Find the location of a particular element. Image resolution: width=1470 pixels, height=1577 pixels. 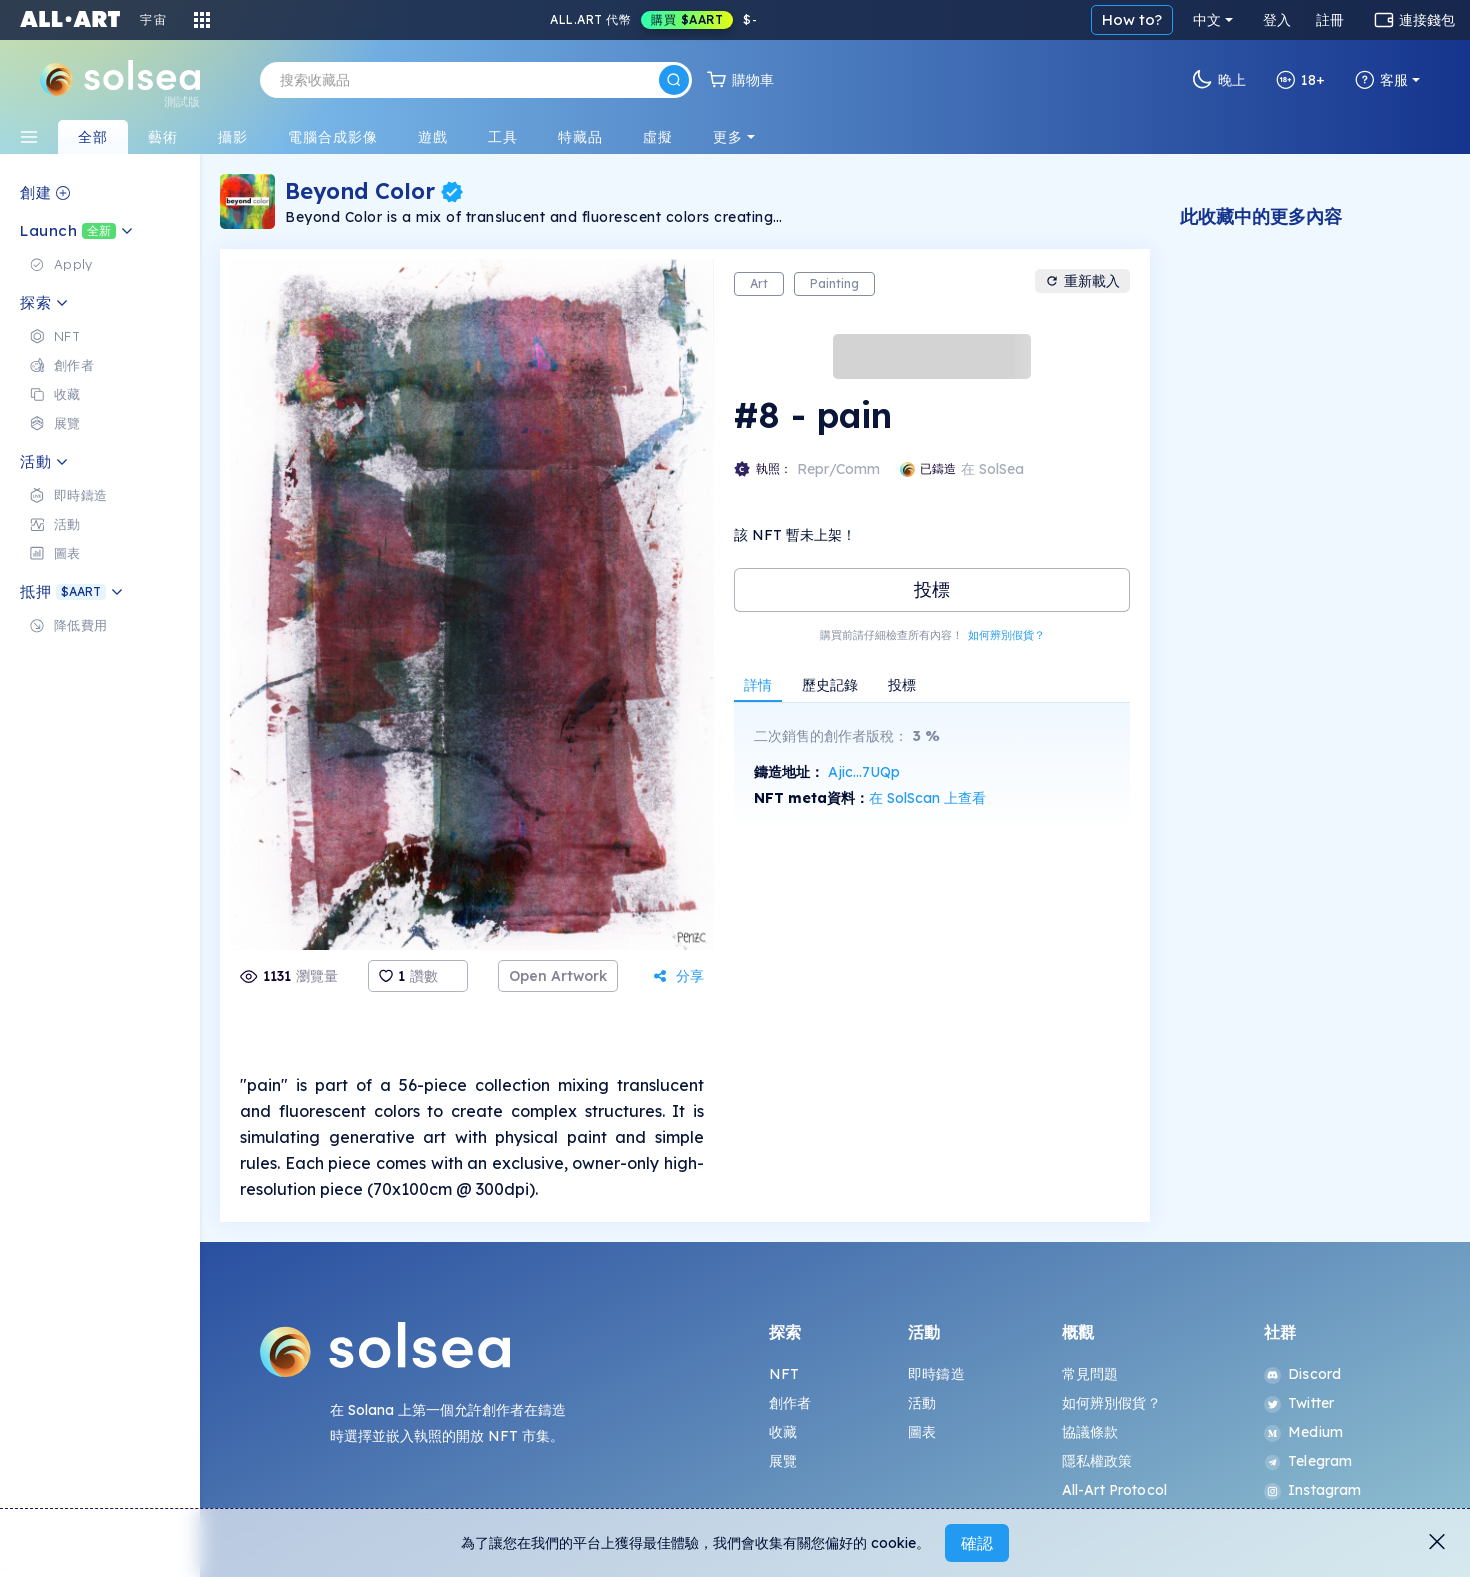

中文 is located at coordinates (1207, 20).